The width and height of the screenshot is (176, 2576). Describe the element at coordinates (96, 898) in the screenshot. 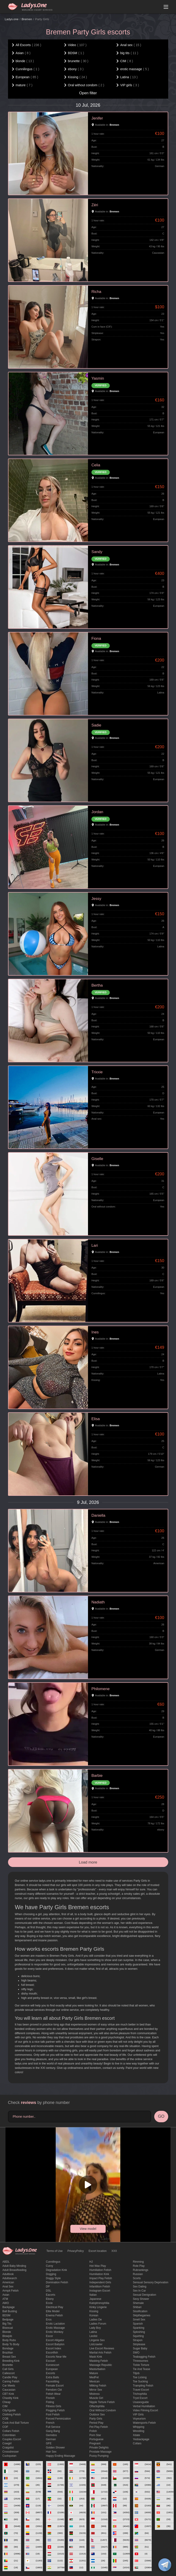

I see `Jessy` at that location.